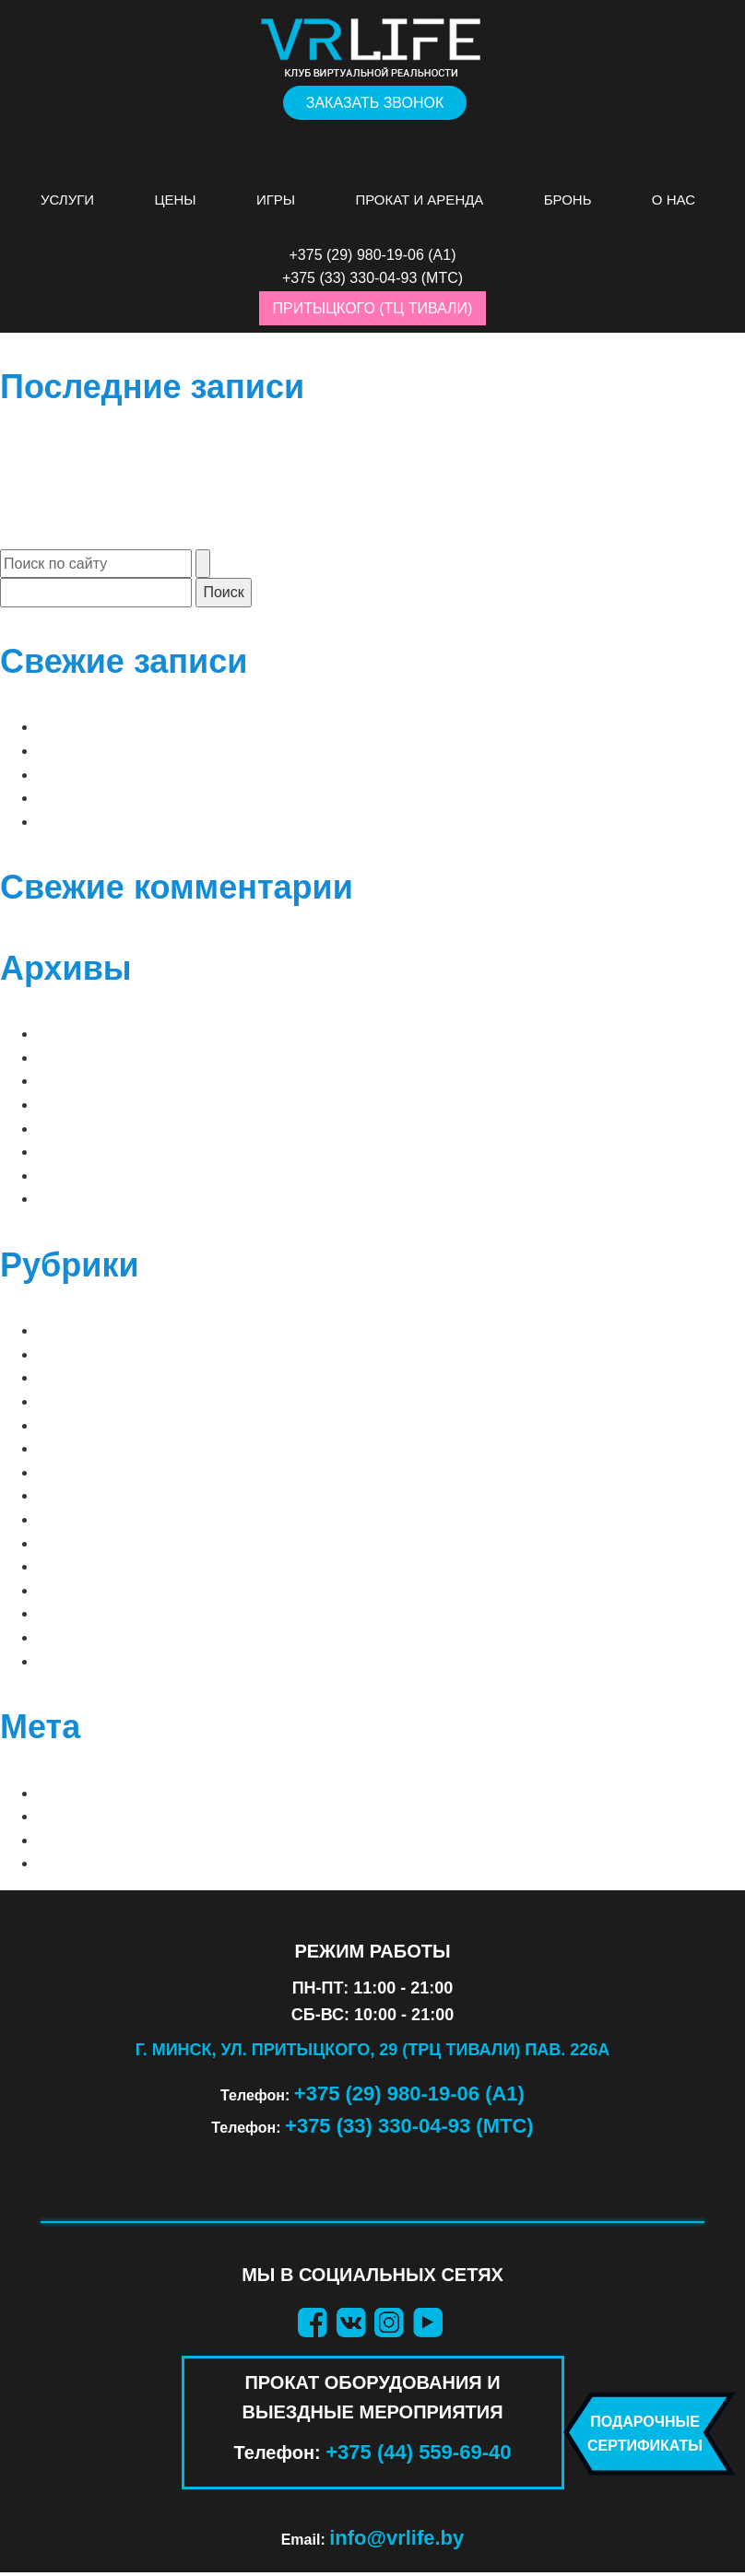 The height and width of the screenshot is (2576, 745). What do you see at coordinates (164, 1425) in the screenshot?
I see `PS VR 1 (ПРОКАТ ОБОРУДОВАНИЯ)` at bounding box center [164, 1425].